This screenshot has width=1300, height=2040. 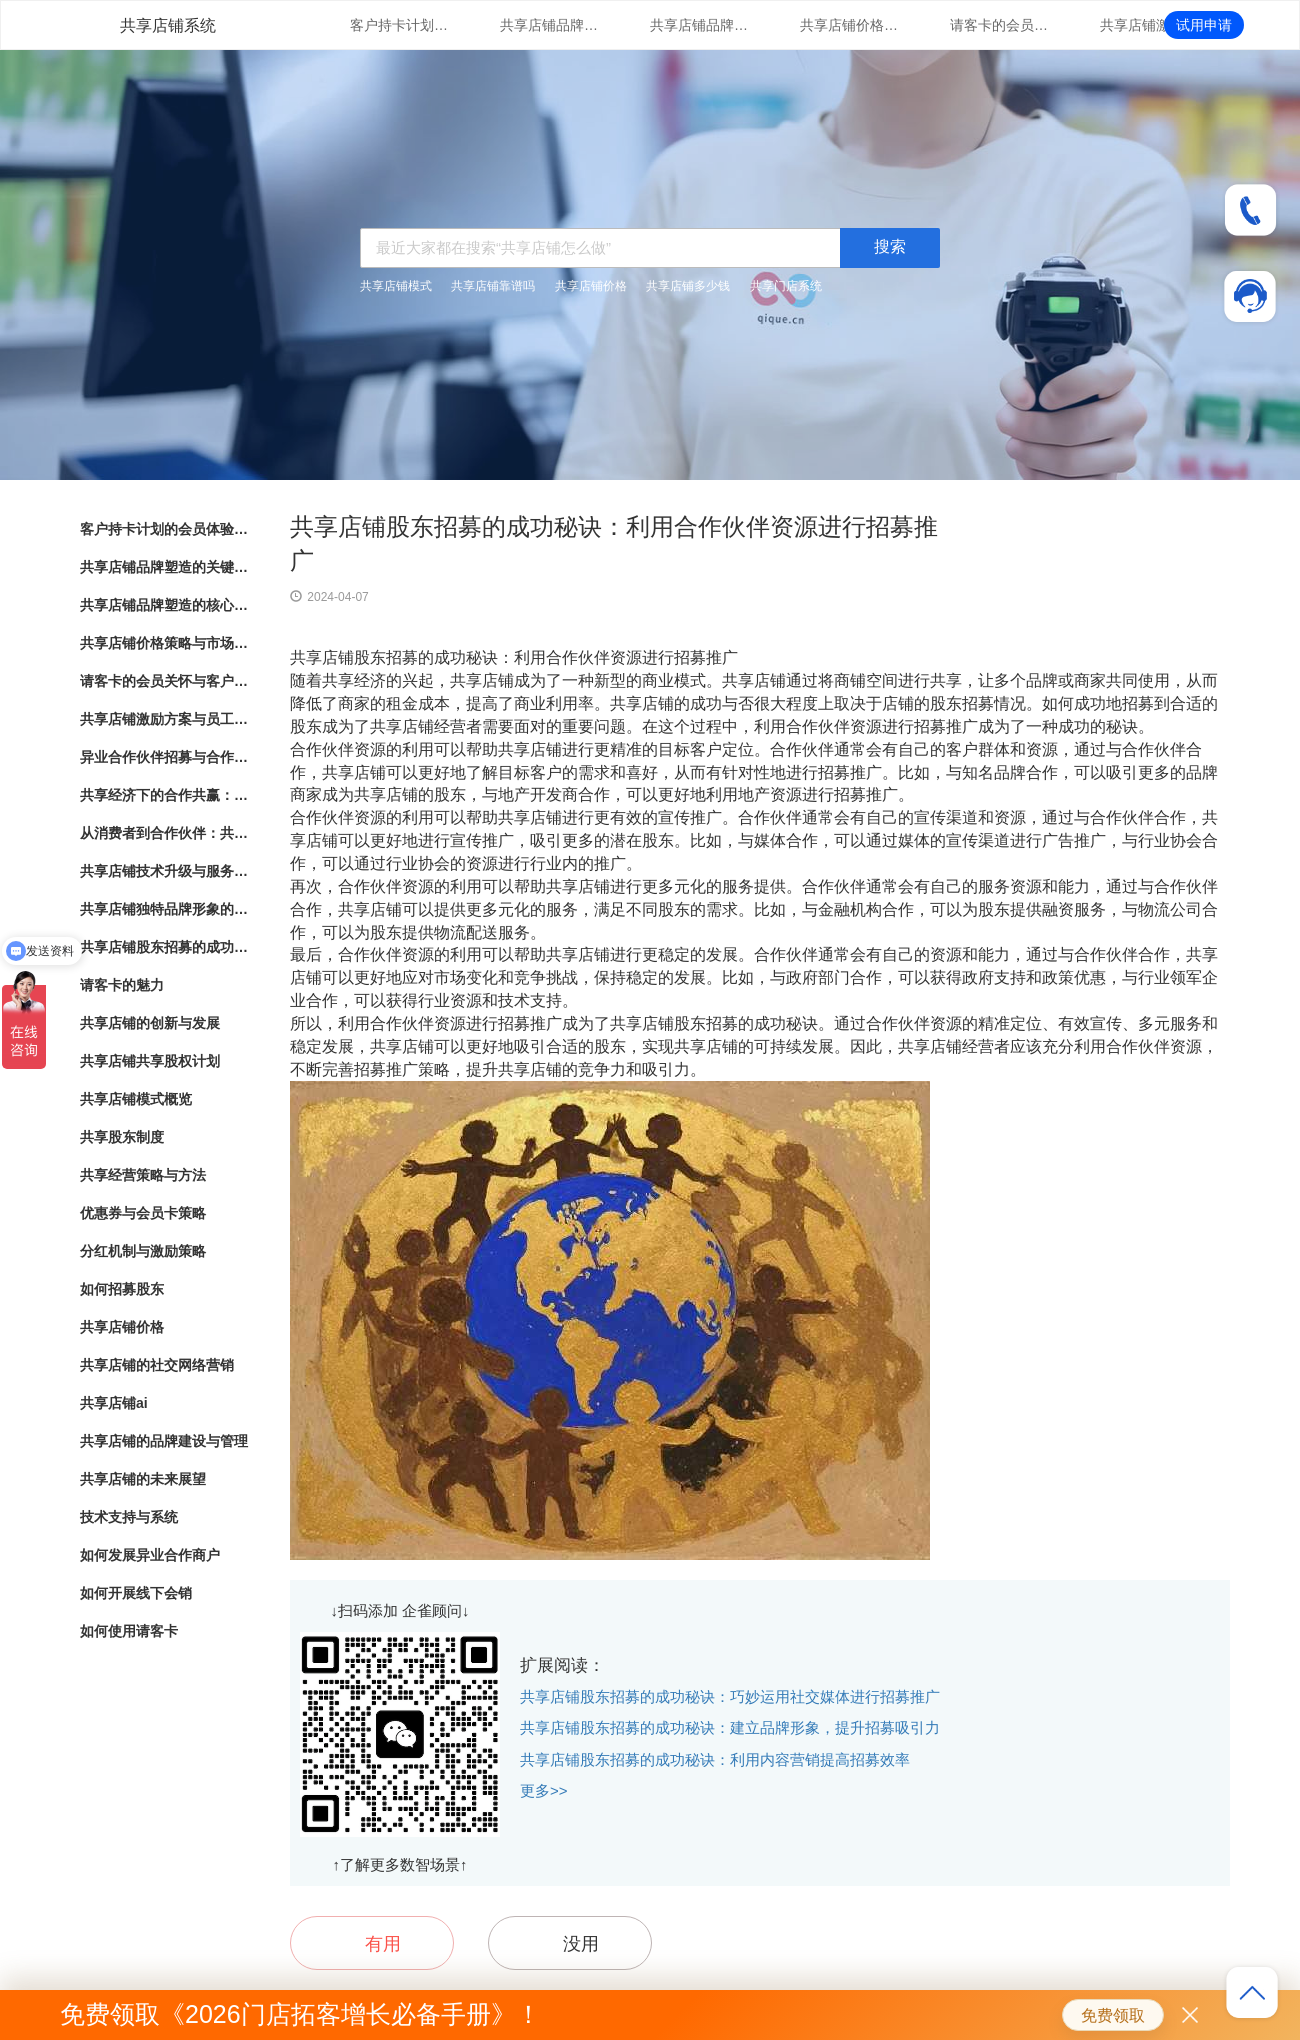 I want to click on 共享店铺技术升级与服务支持, so click(x=165, y=871).